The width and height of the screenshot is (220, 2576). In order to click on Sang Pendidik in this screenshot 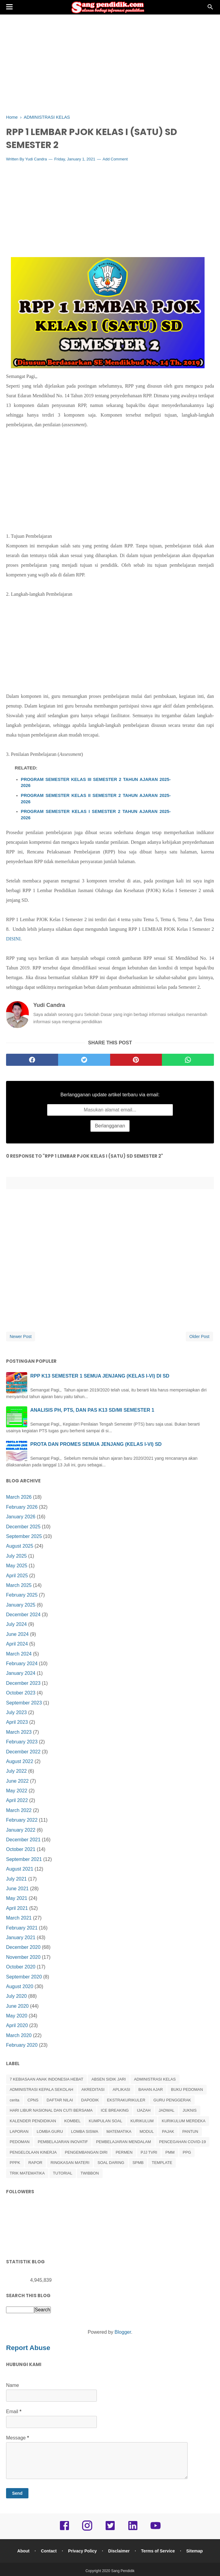, I will do `click(122, 2571)`.